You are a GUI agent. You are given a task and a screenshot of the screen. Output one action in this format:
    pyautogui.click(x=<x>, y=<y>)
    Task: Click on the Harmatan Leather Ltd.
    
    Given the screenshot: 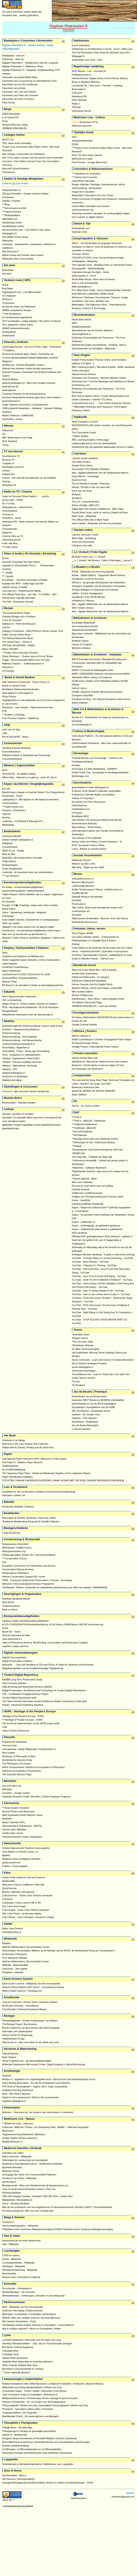 What is the action you would take?
    pyautogui.click(x=14, y=1495)
    